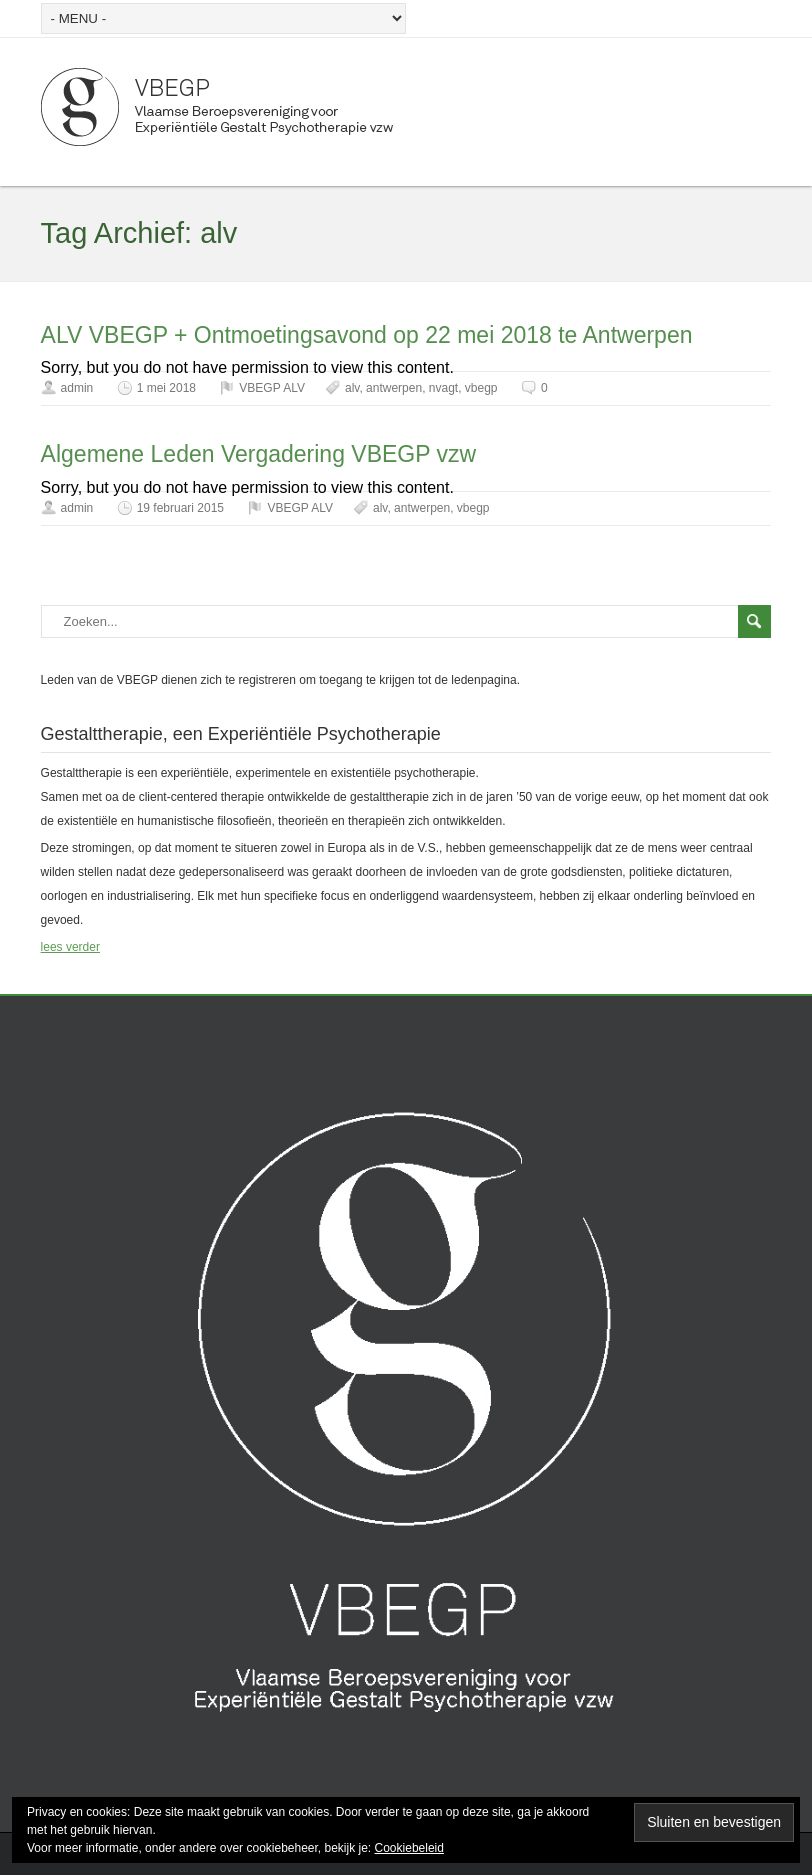 The height and width of the screenshot is (1875, 812). What do you see at coordinates (481, 388) in the screenshot?
I see `vbegp` at bounding box center [481, 388].